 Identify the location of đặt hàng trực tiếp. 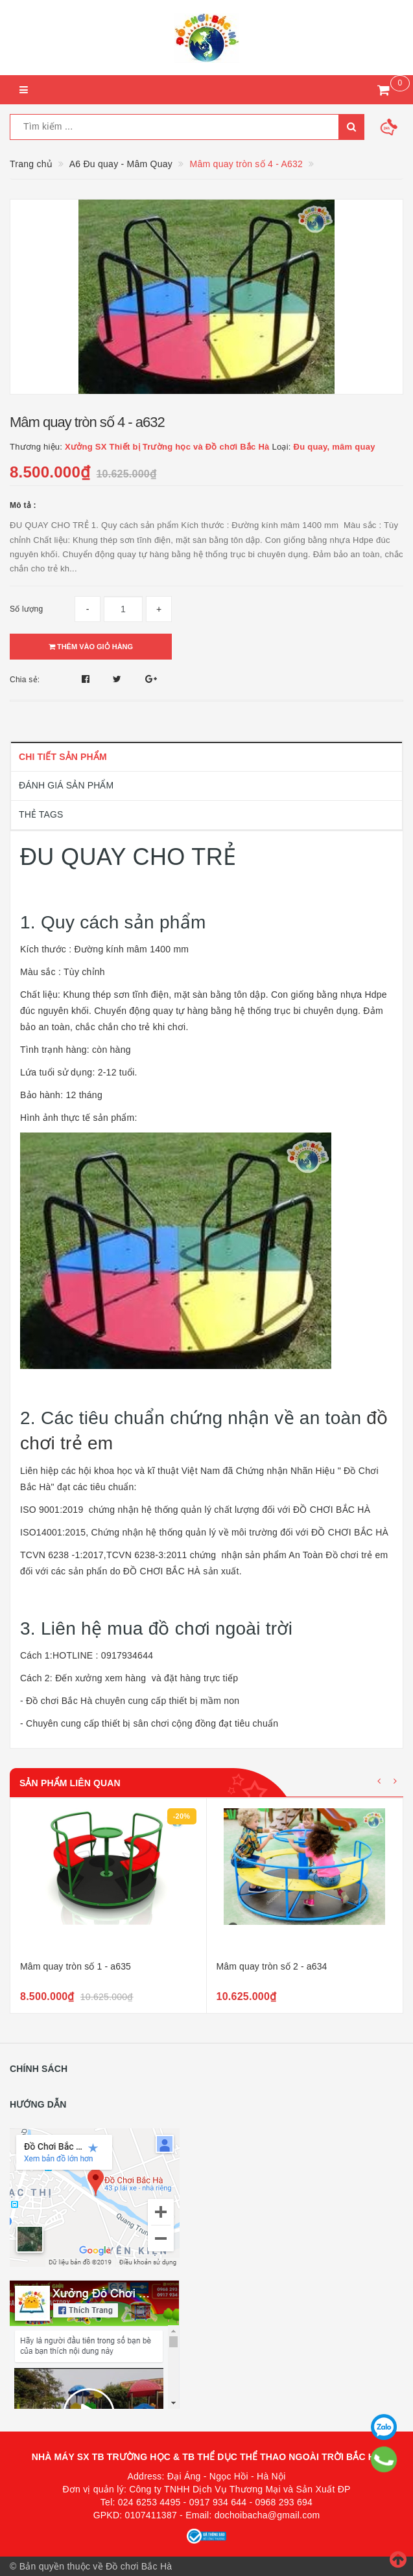
(201, 1678).